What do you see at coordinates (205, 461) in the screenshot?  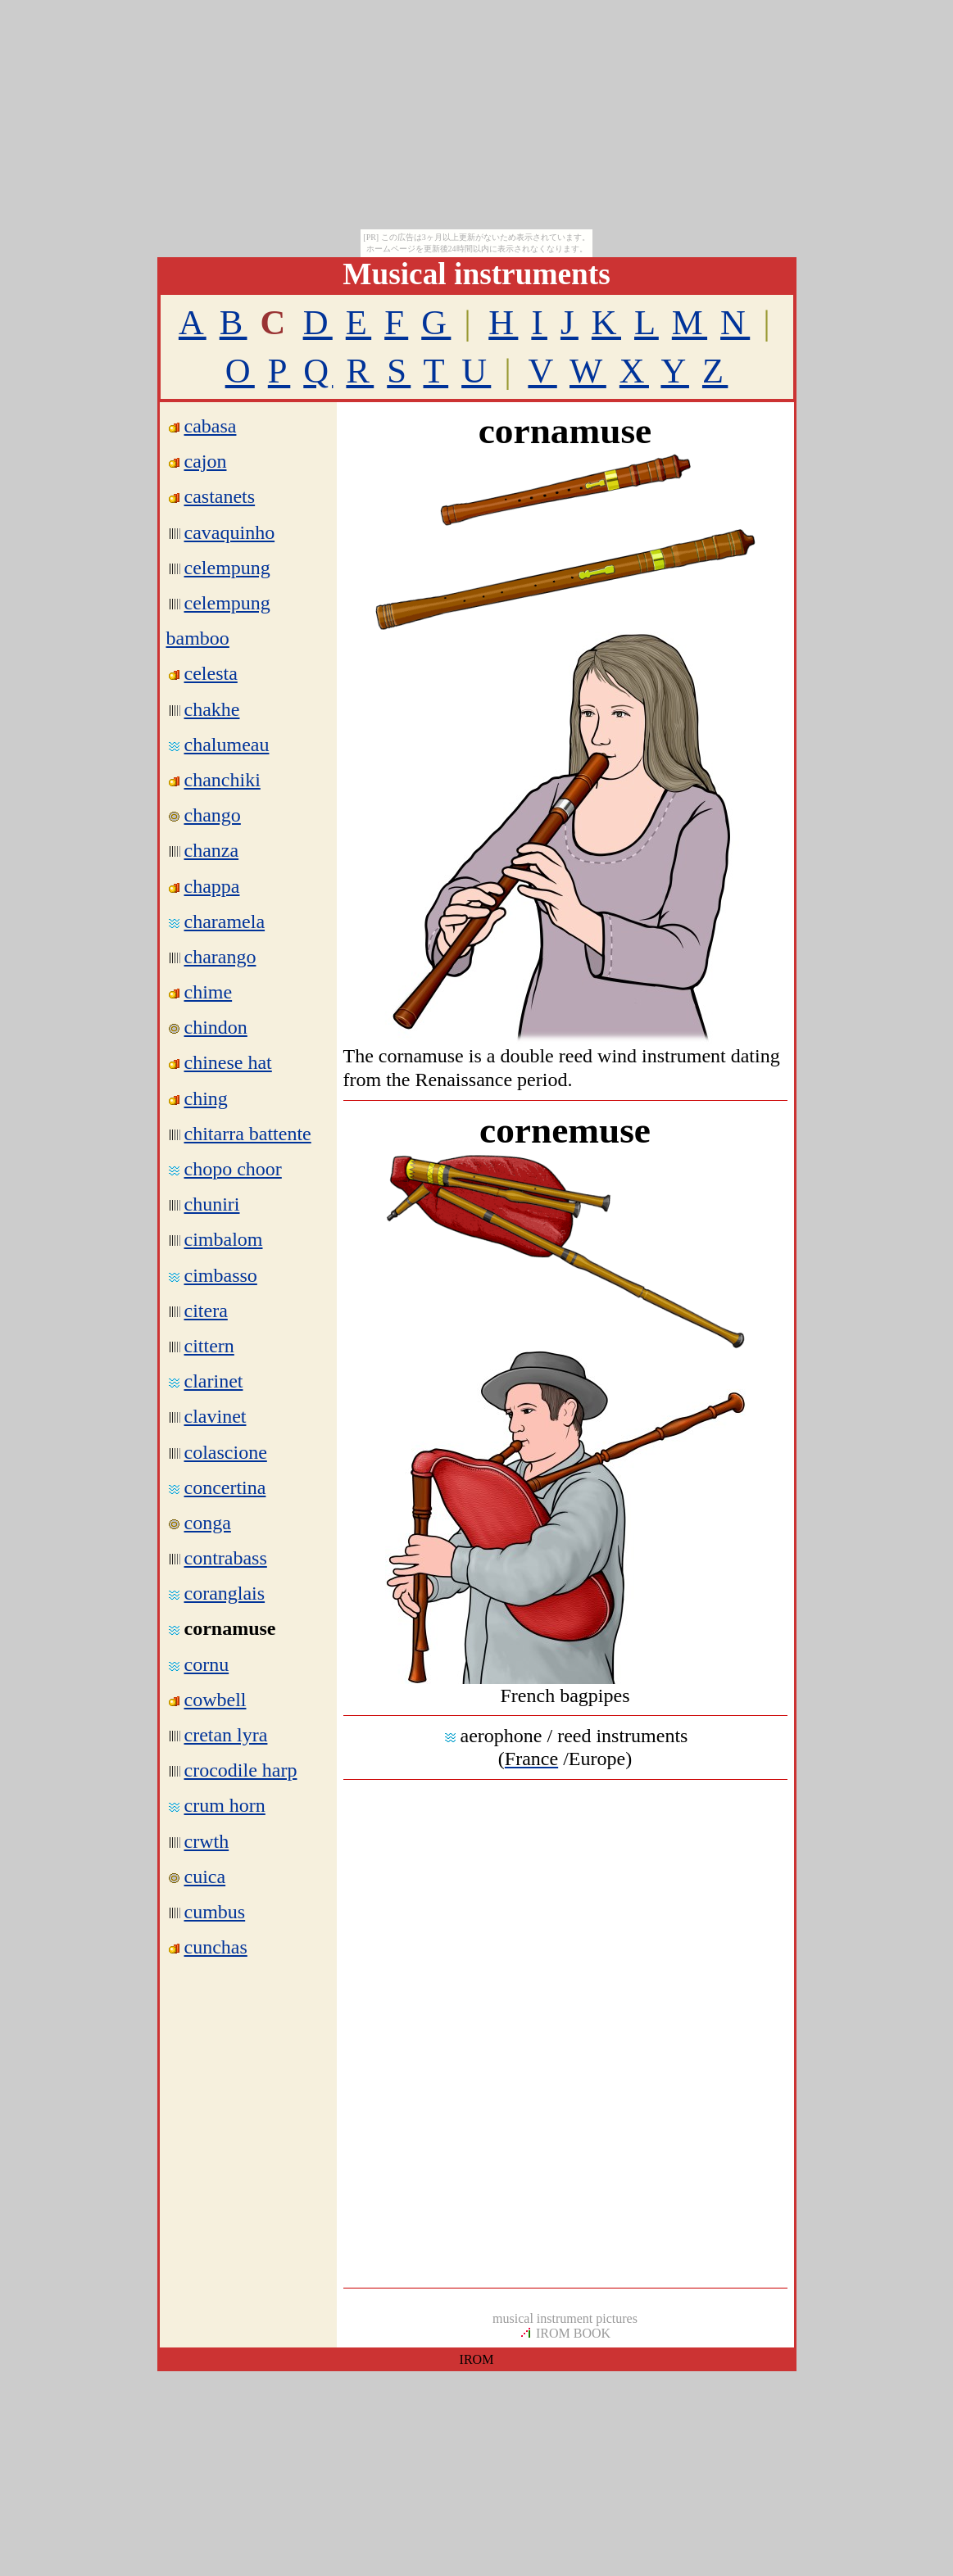 I see `cajon` at bounding box center [205, 461].